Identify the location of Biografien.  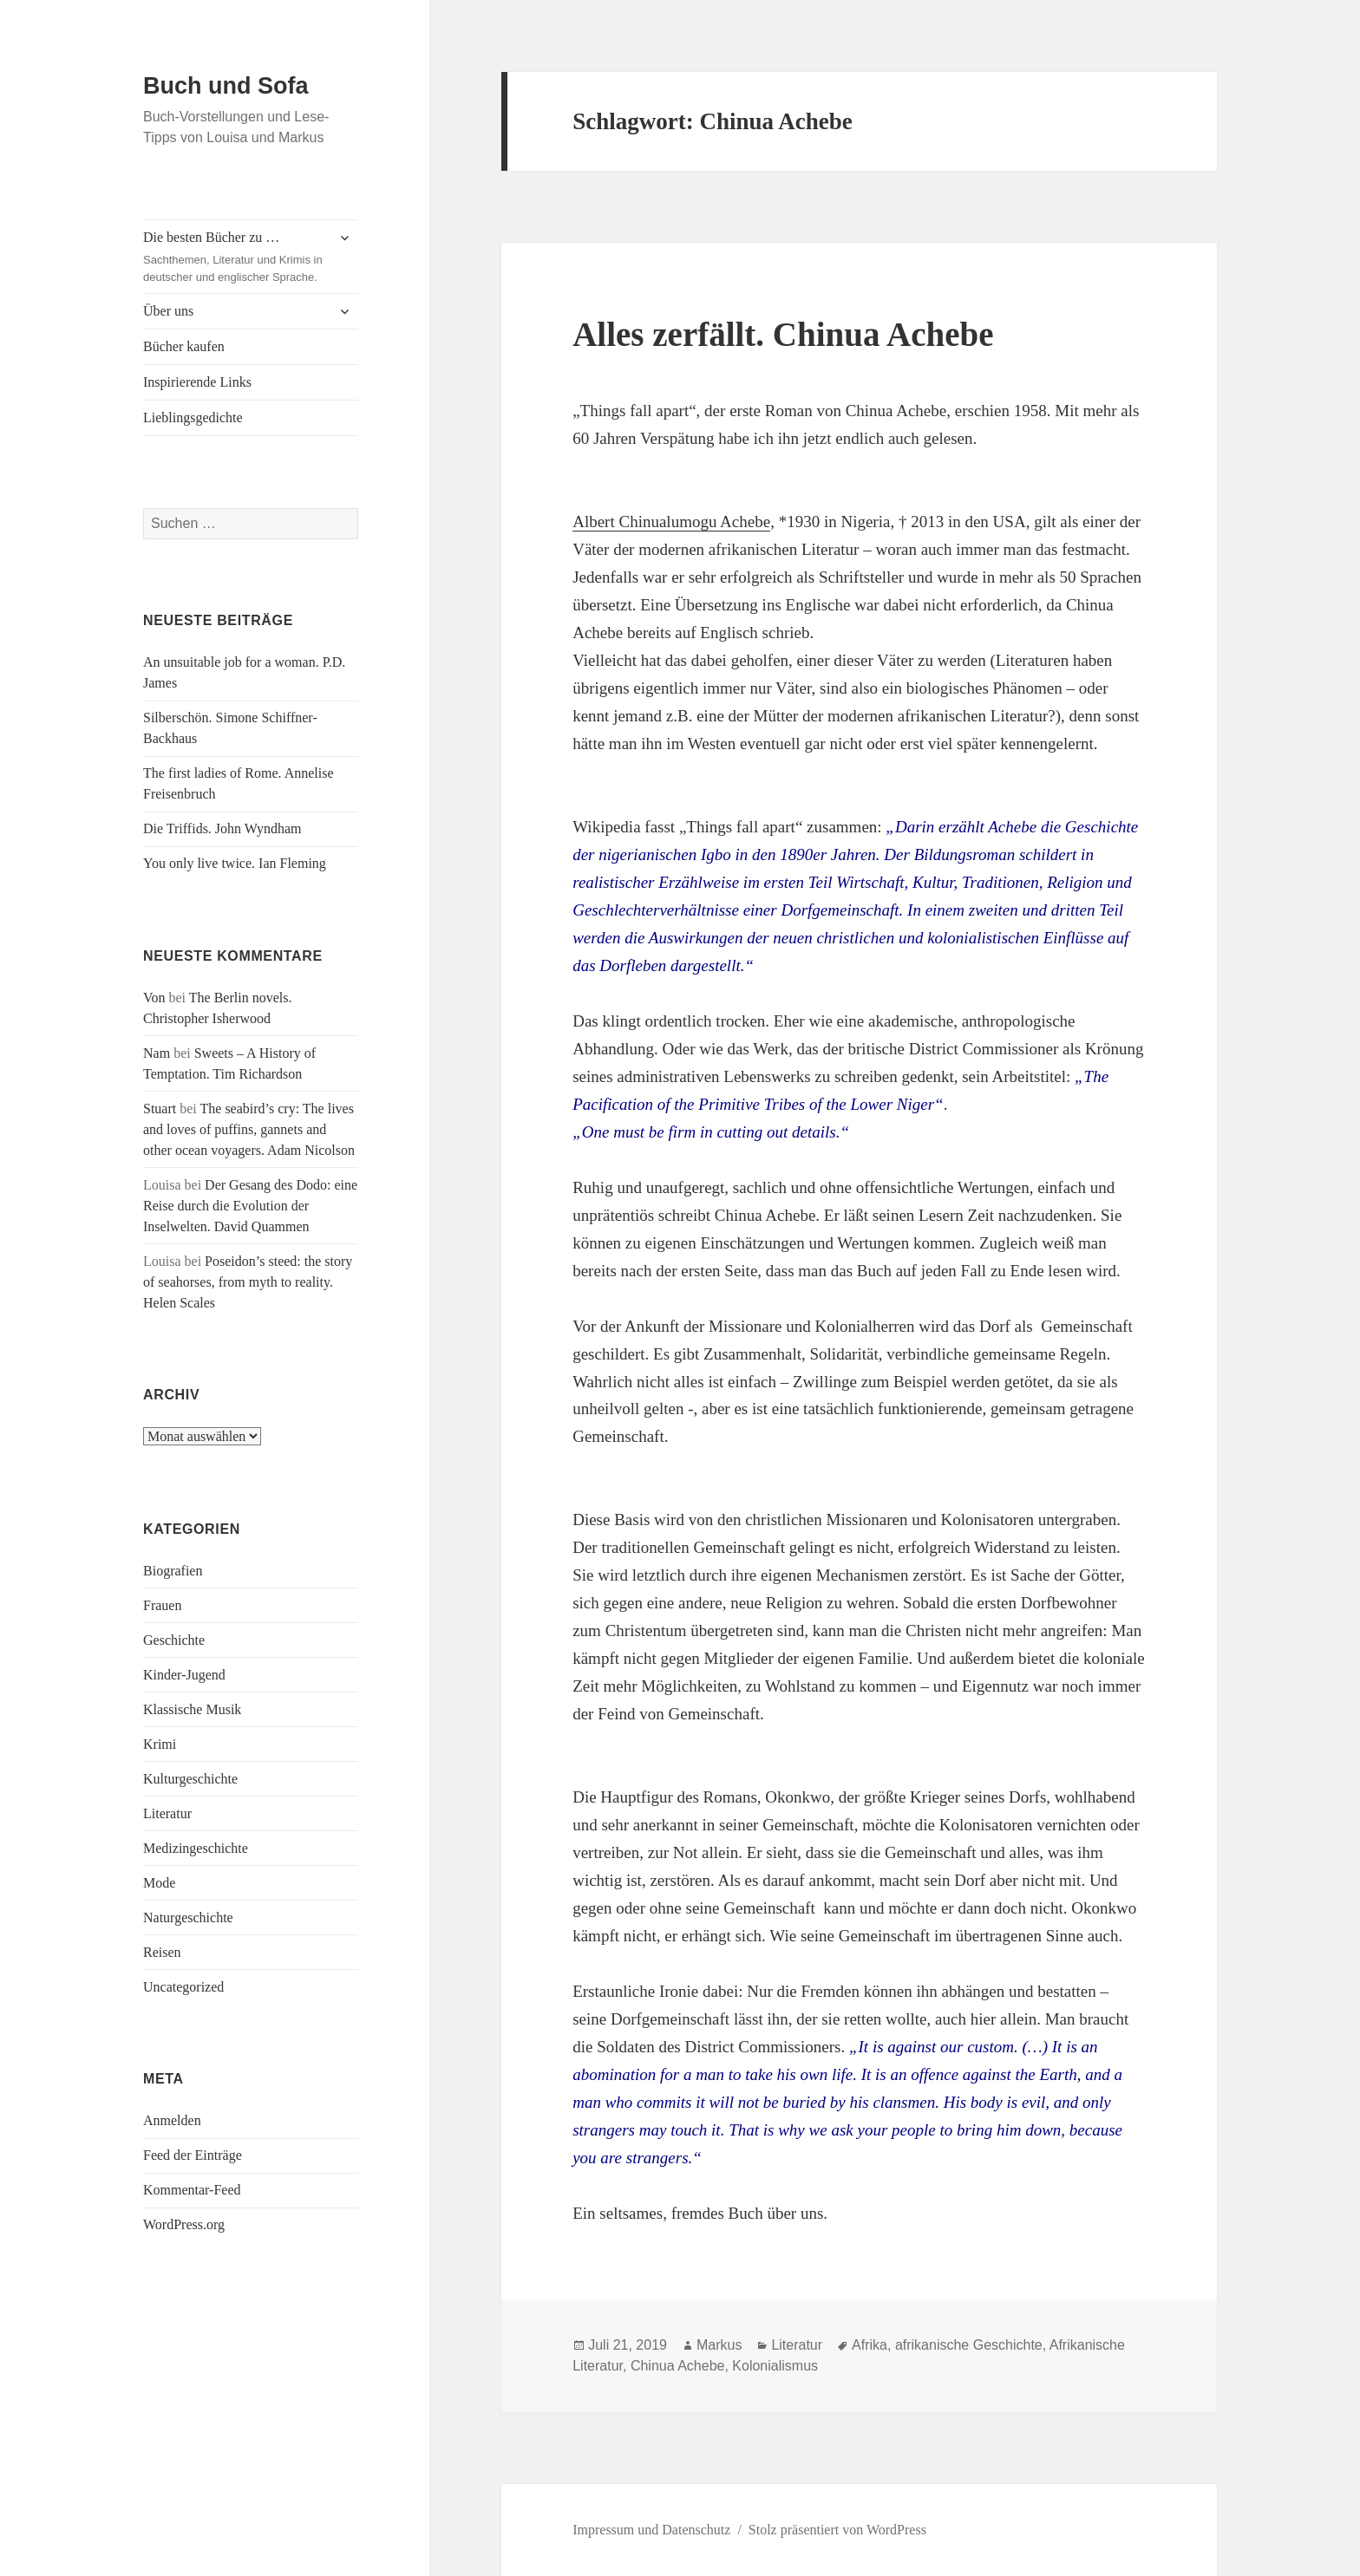
(172, 1570).